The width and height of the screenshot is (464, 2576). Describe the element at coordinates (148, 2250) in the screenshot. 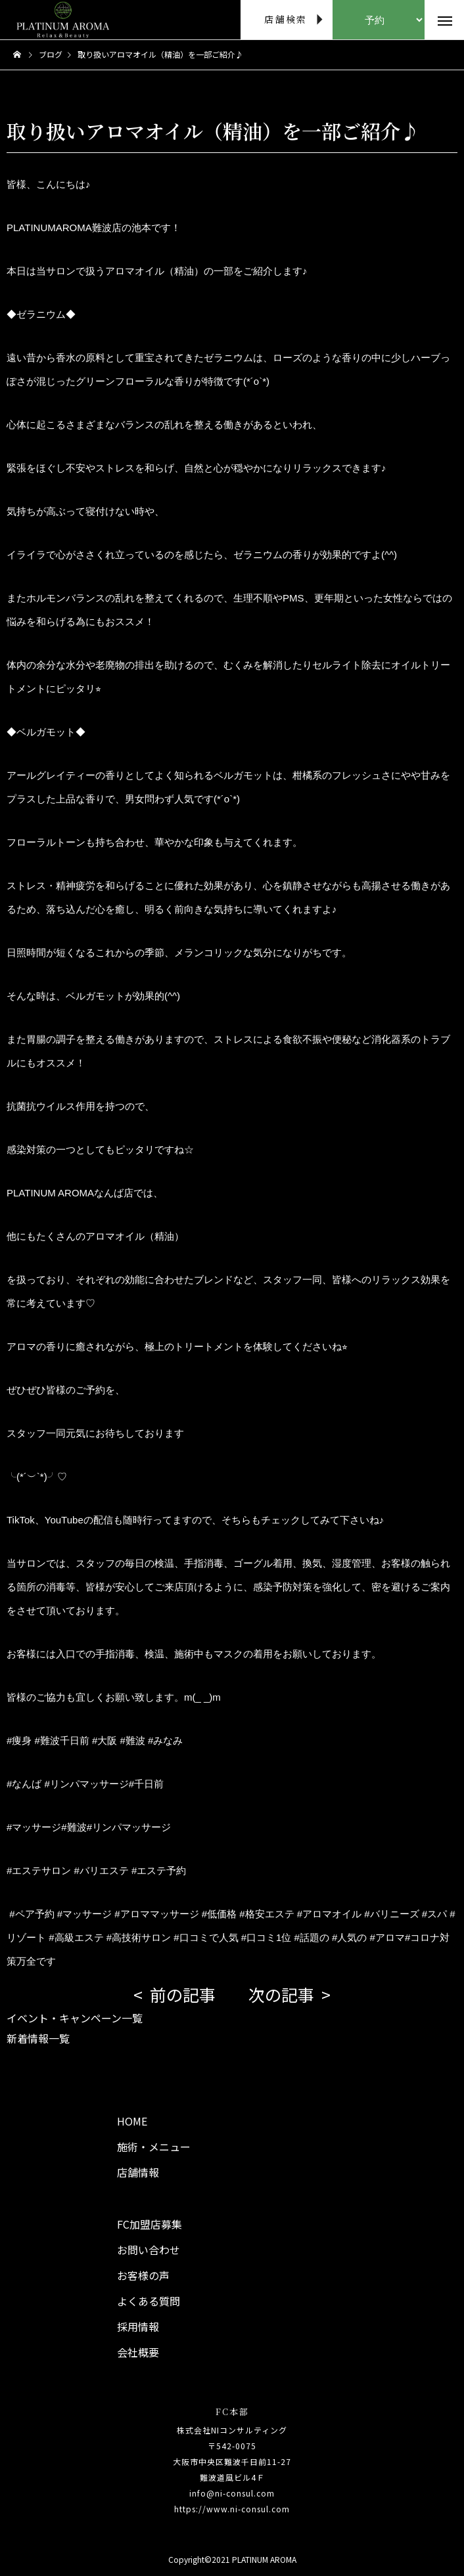

I see `お問い合わせ` at that location.